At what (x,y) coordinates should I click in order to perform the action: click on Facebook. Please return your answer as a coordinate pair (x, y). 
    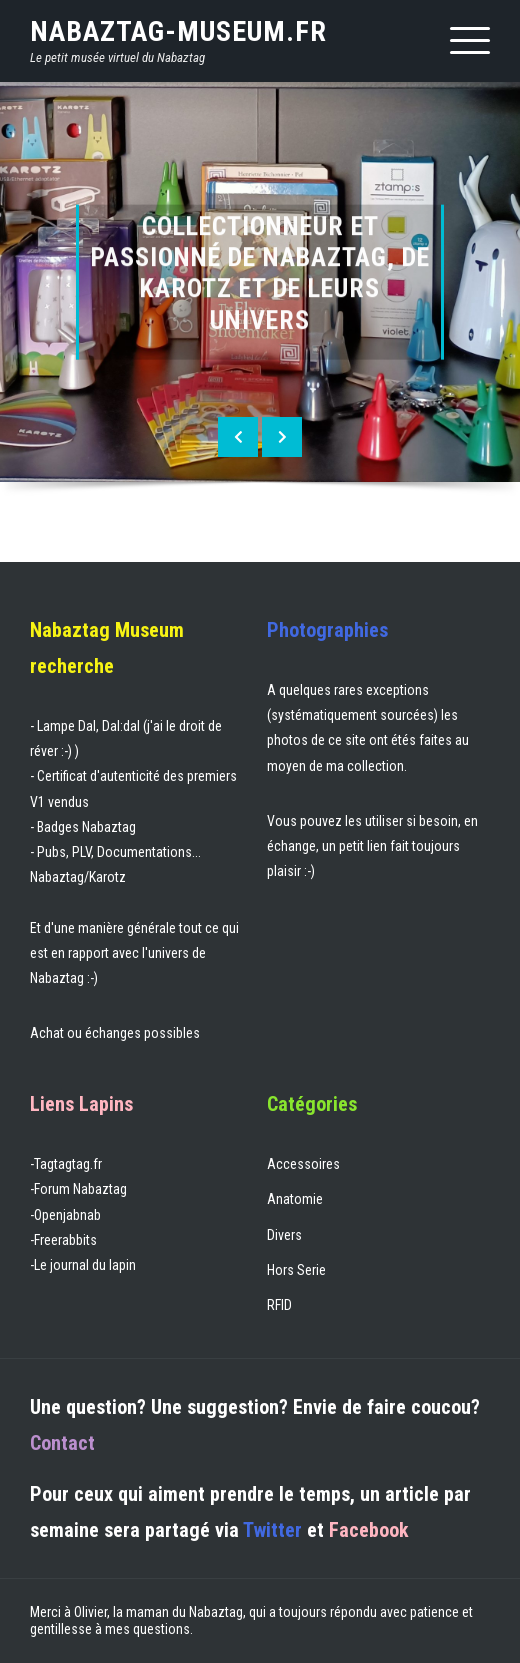
    Looking at the image, I should click on (369, 1530).